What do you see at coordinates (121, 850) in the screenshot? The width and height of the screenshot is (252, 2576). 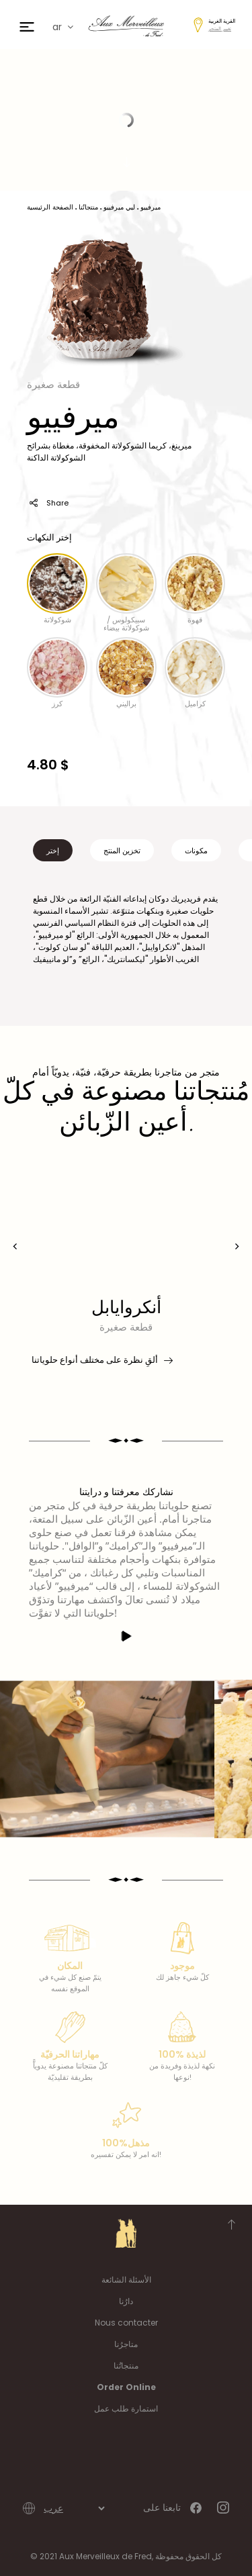 I see `تخزين المنتج` at bounding box center [121, 850].